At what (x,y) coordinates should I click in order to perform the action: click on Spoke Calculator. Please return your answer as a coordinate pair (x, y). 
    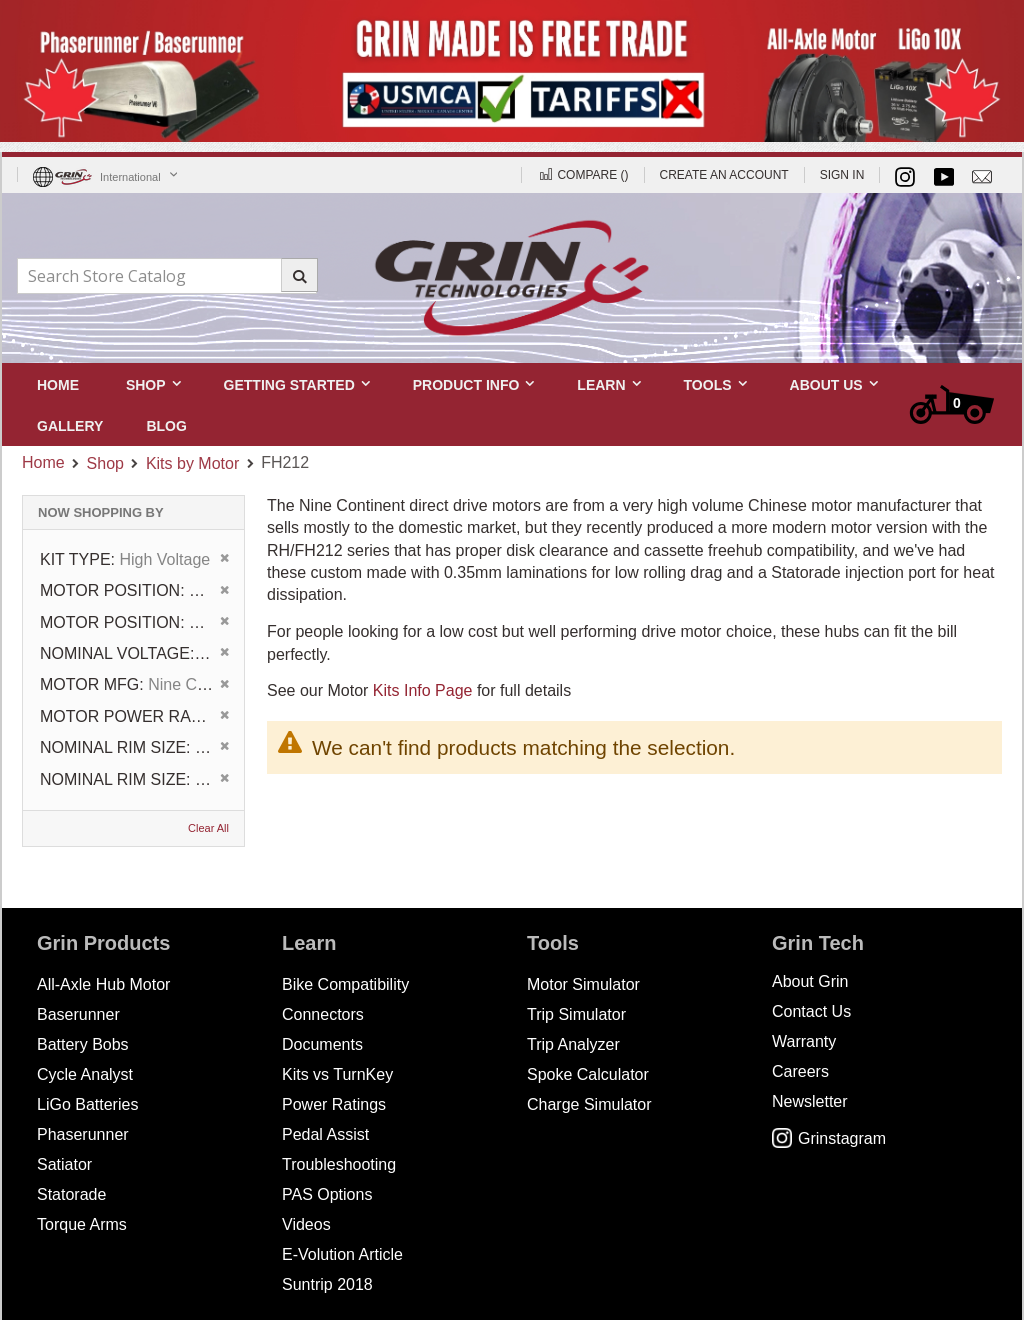
    Looking at the image, I should click on (588, 1074).